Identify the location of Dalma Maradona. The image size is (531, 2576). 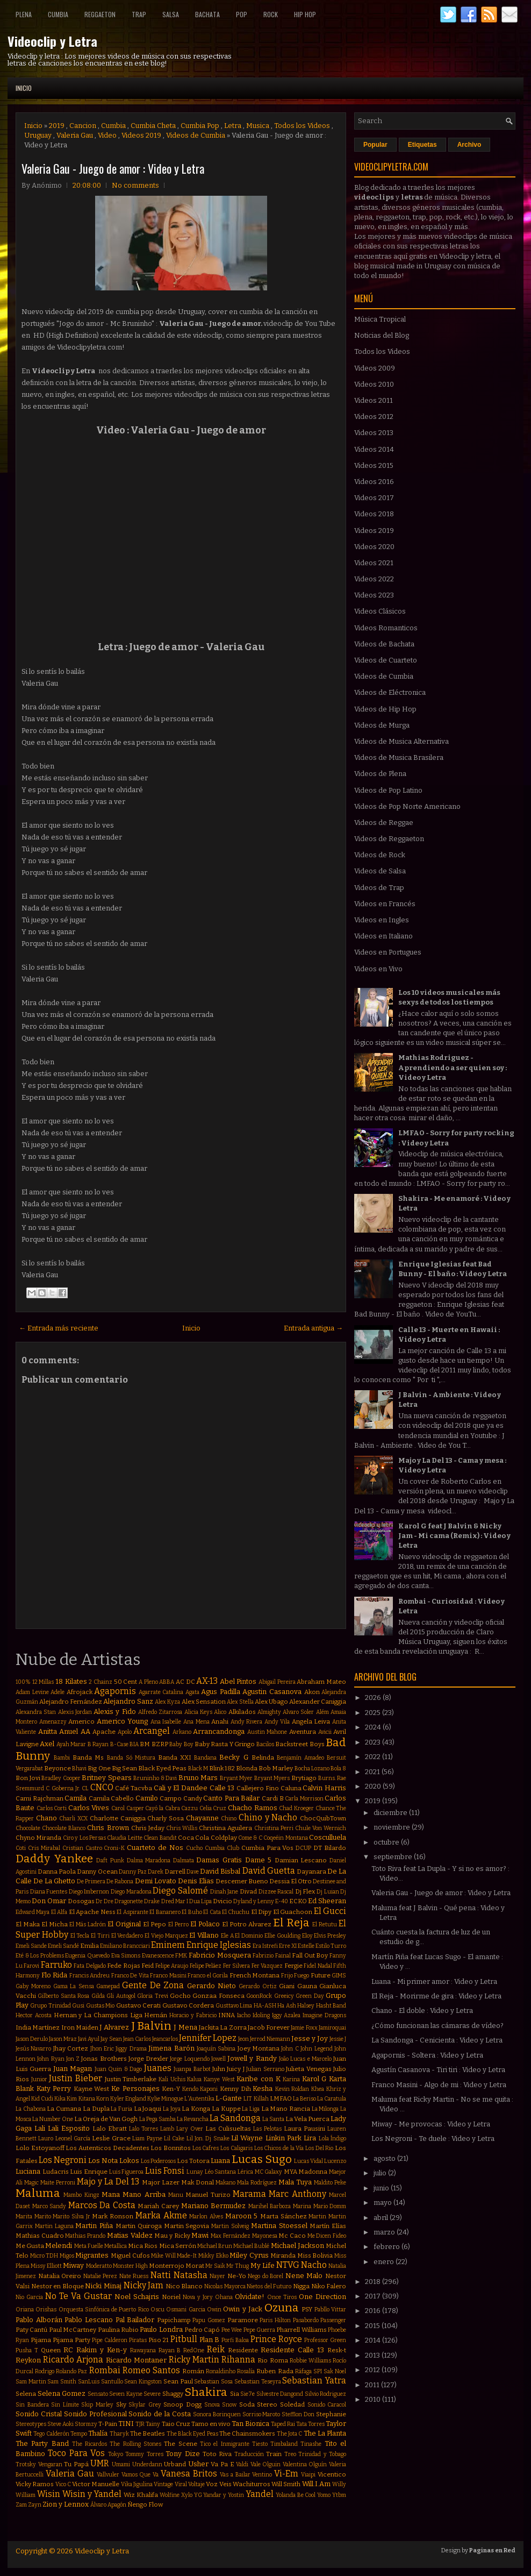
(149, 1860).